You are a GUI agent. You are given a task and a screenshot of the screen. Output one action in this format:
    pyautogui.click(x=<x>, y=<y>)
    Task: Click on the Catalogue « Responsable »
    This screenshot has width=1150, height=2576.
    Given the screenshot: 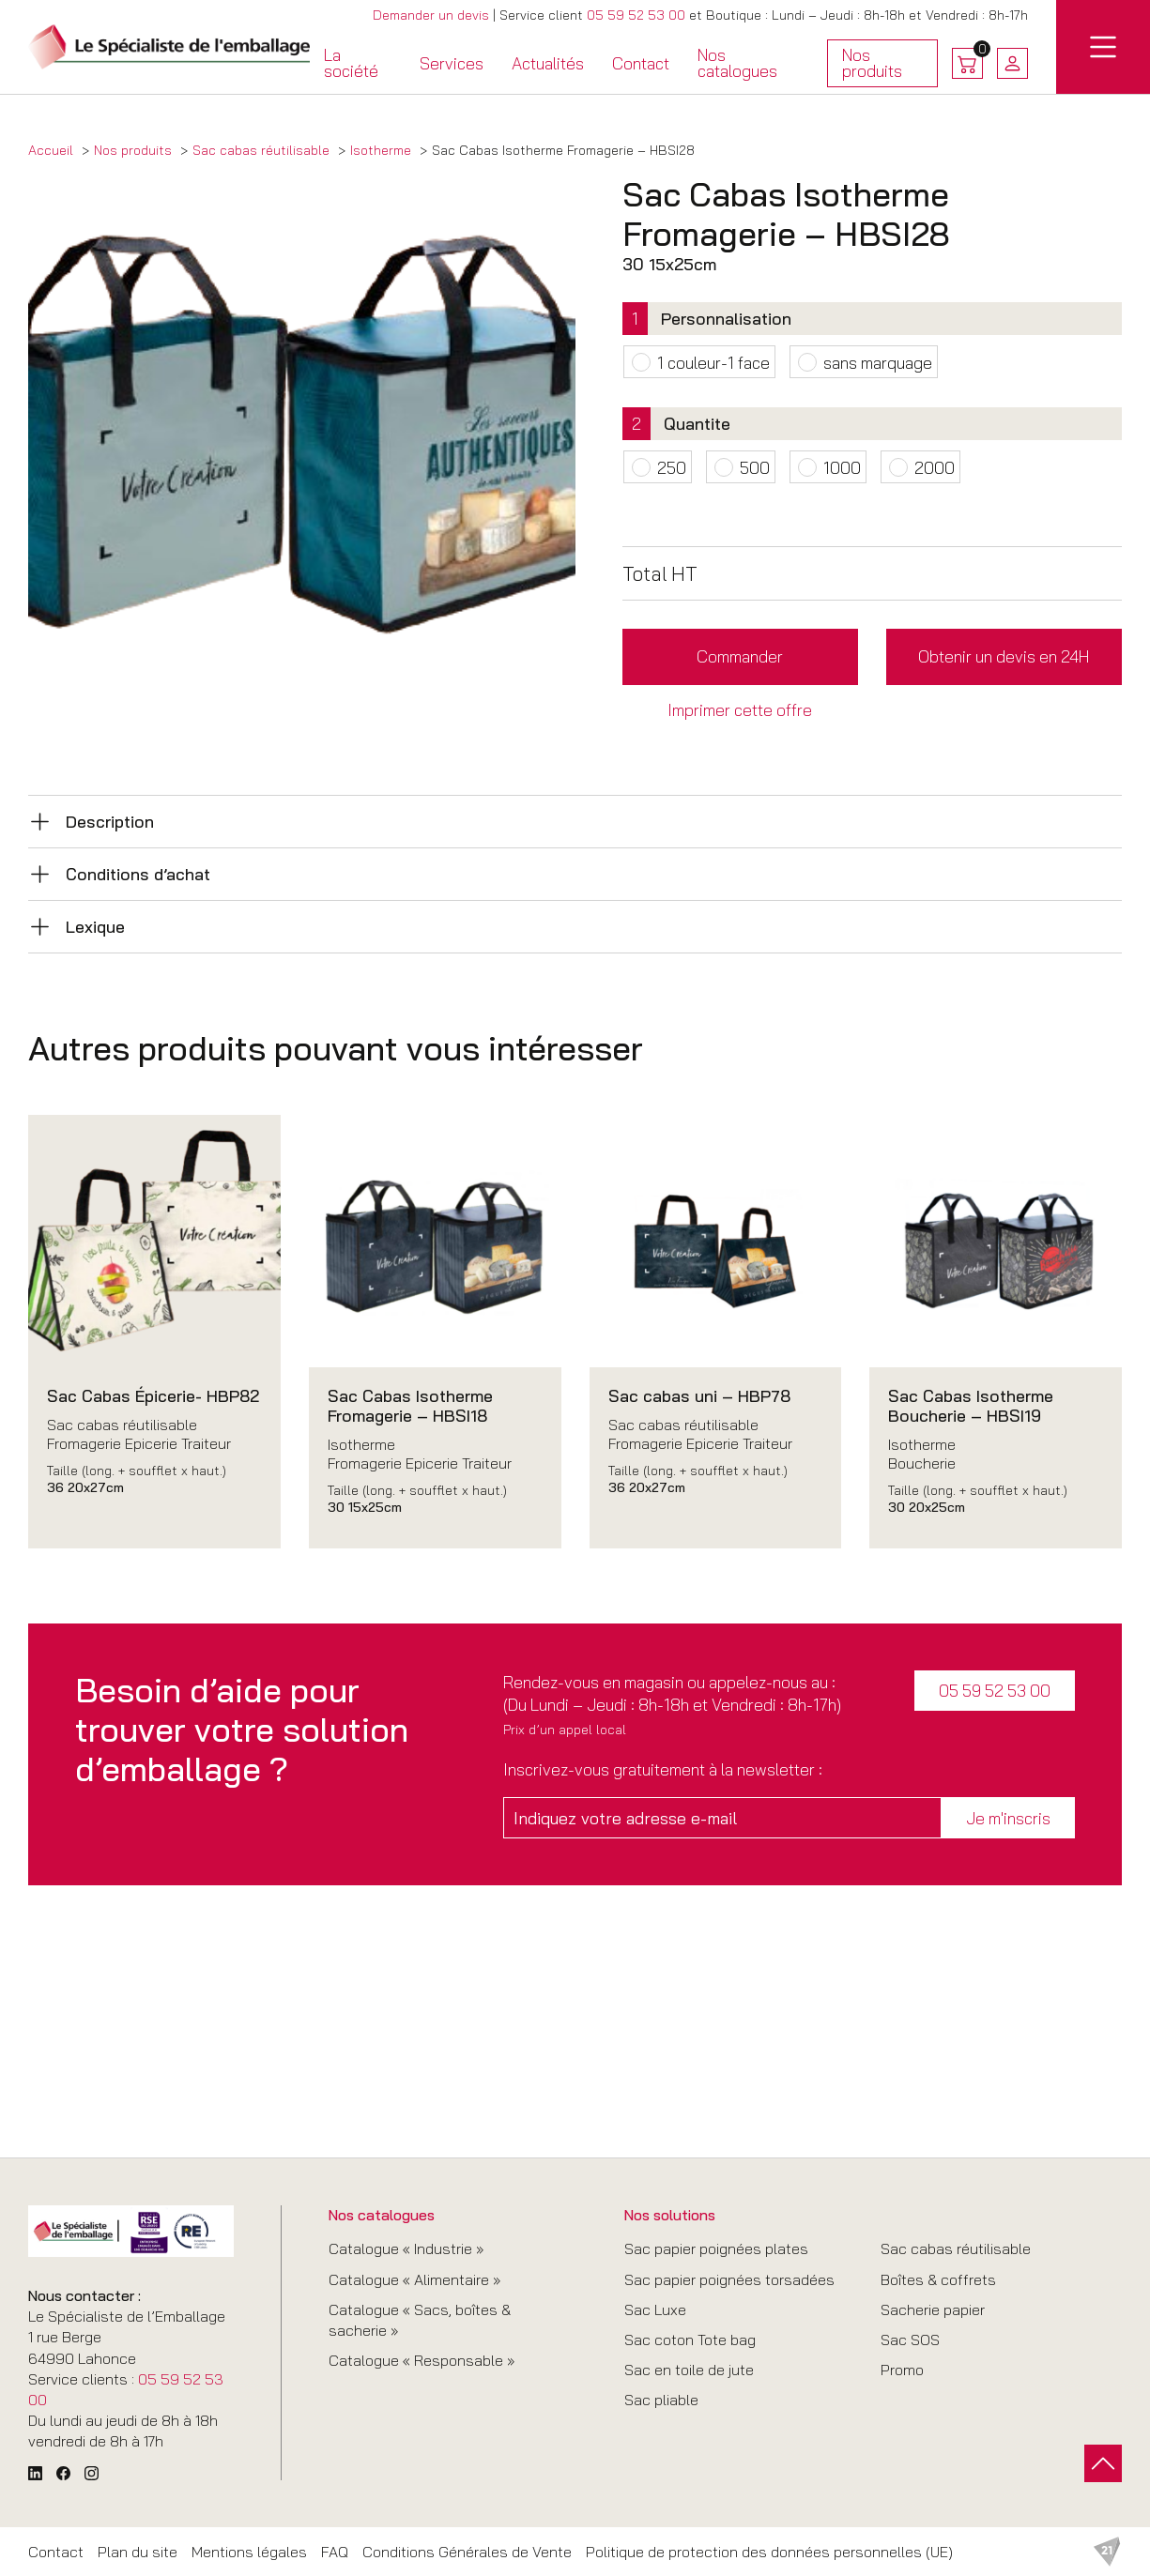 What is the action you would take?
    pyautogui.click(x=421, y=2360)
    